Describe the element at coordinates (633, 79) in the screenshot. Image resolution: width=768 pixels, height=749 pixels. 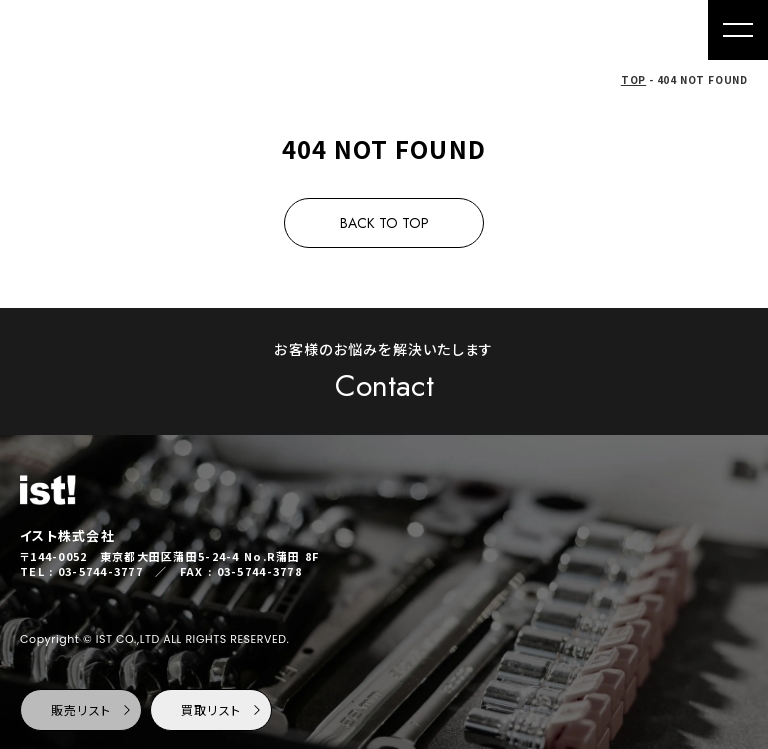
I see `TOP` at that location.